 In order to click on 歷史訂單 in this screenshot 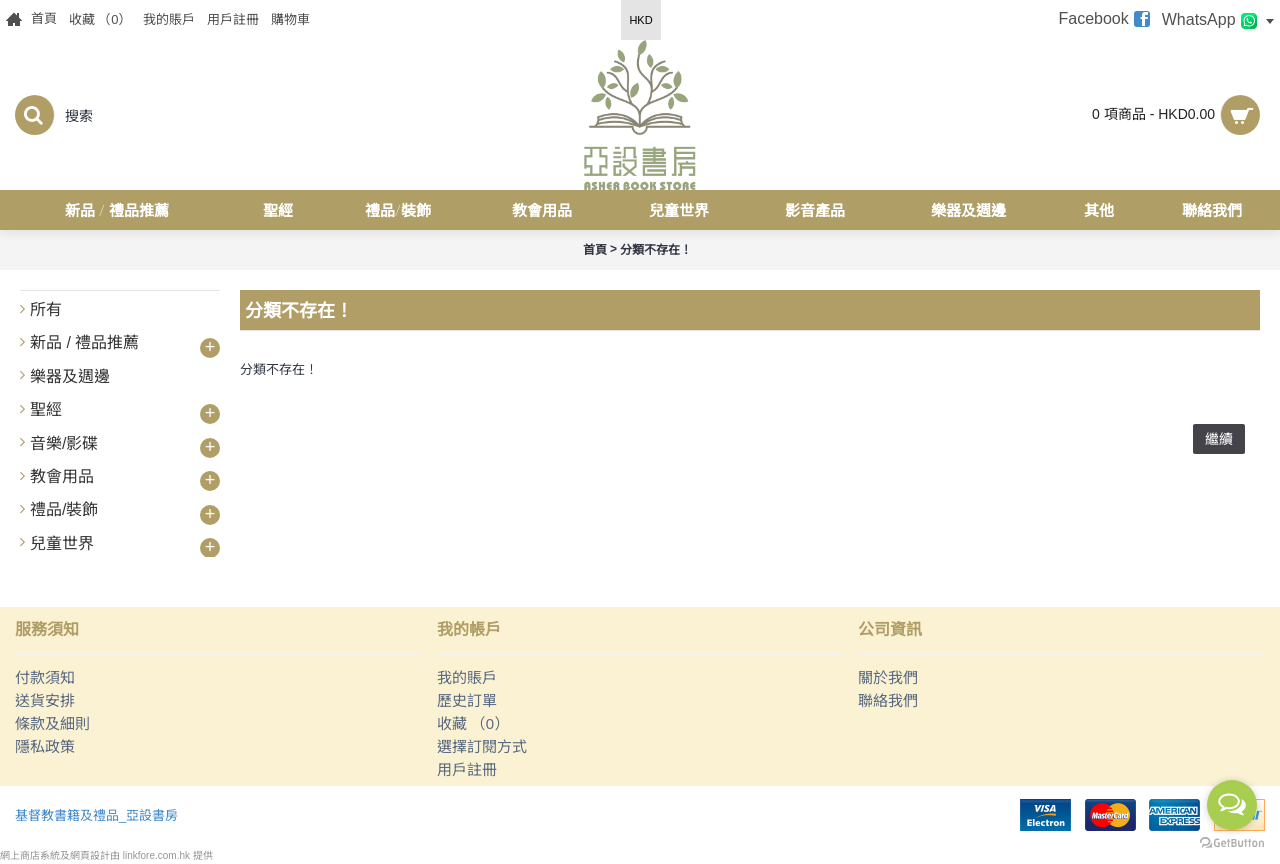, I will do `click(467, 700)`.